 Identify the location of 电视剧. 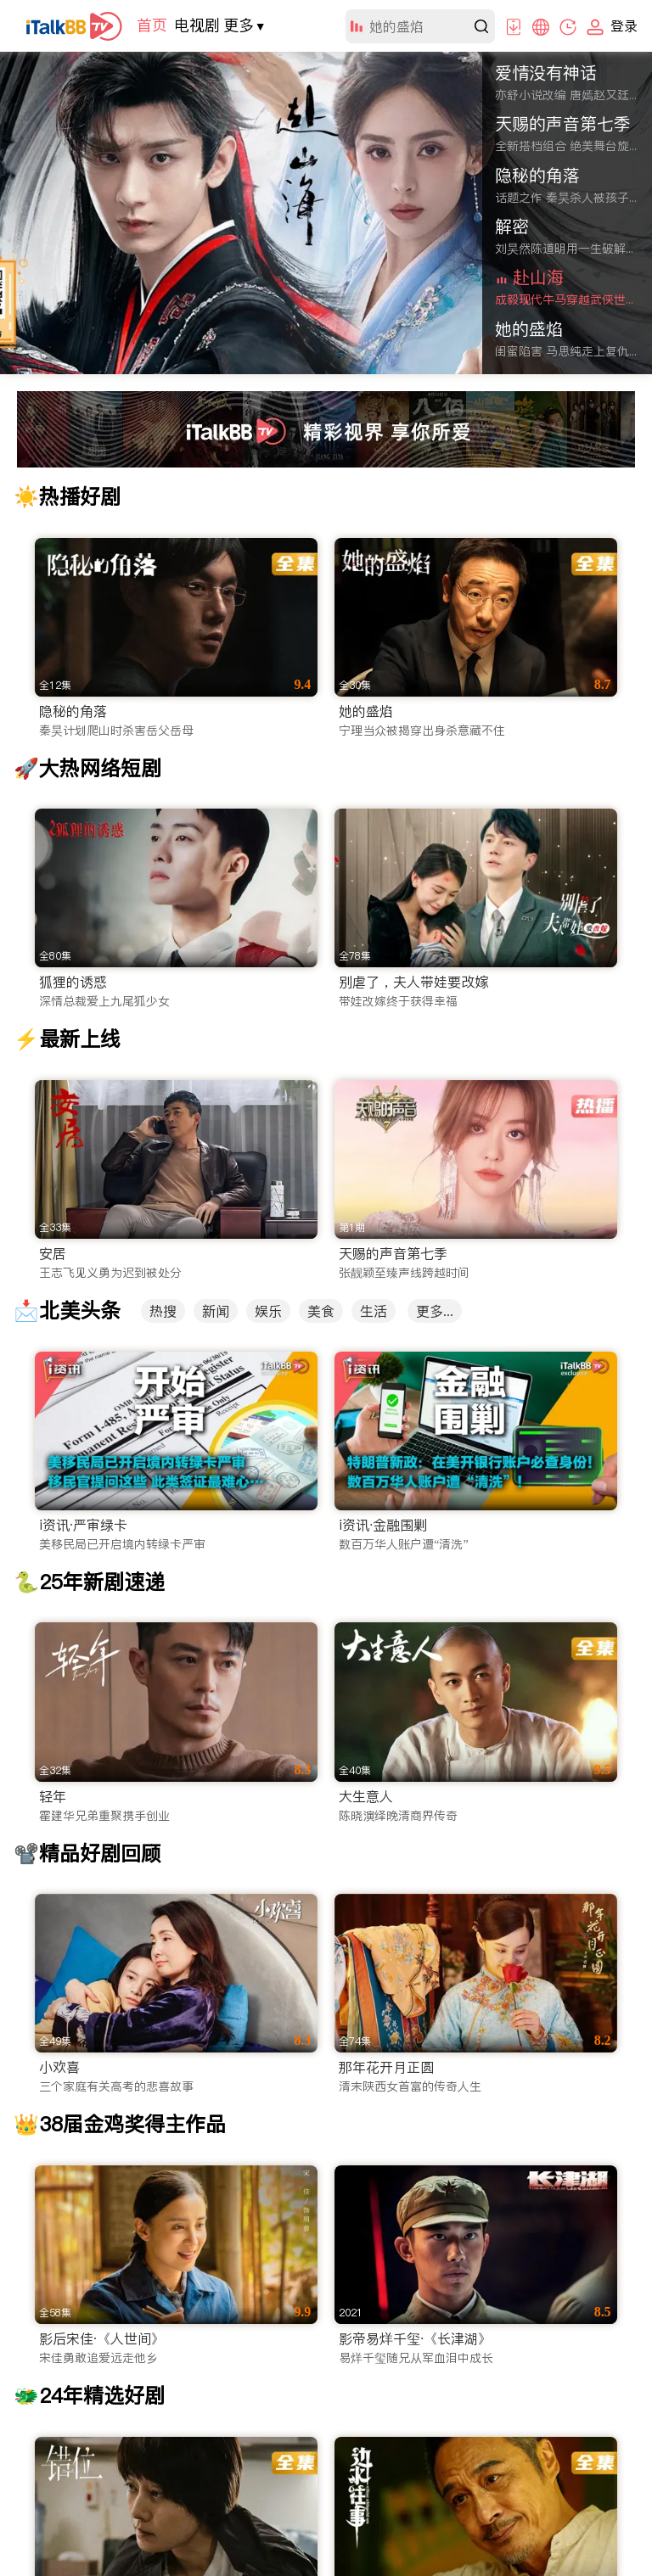
(197, 25).